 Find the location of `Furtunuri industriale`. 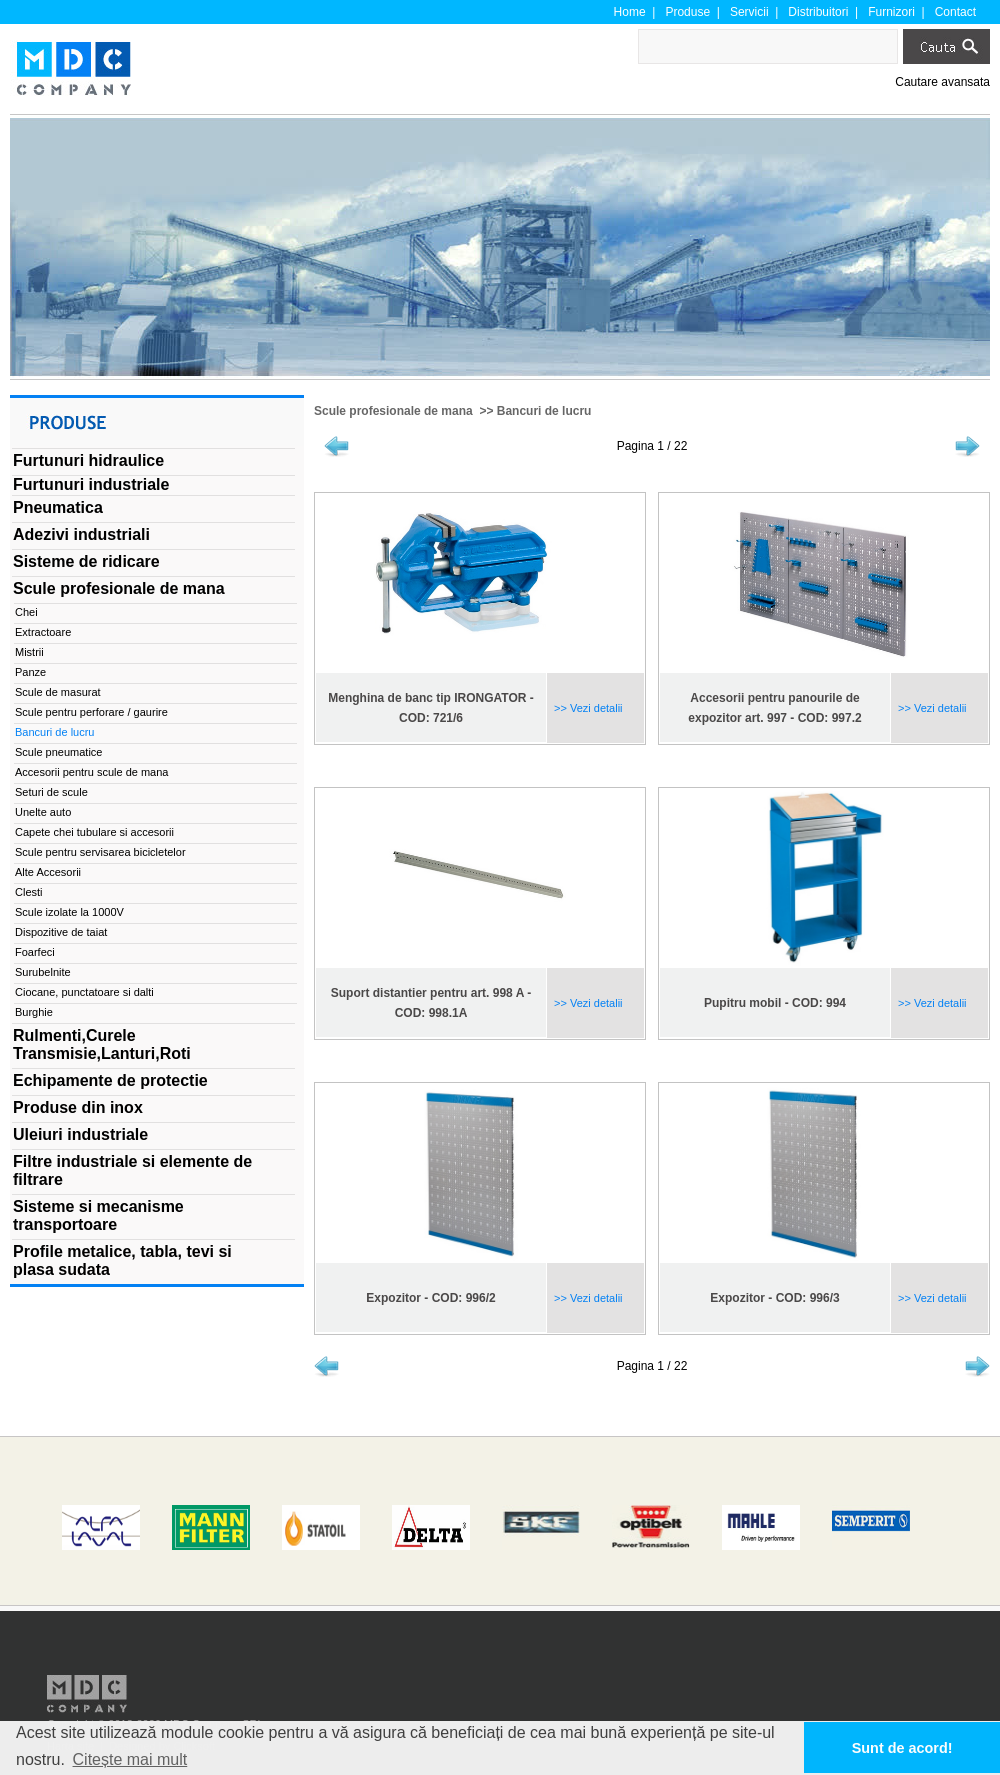

Furtunuri industriale is located at coordinates (91, 484).